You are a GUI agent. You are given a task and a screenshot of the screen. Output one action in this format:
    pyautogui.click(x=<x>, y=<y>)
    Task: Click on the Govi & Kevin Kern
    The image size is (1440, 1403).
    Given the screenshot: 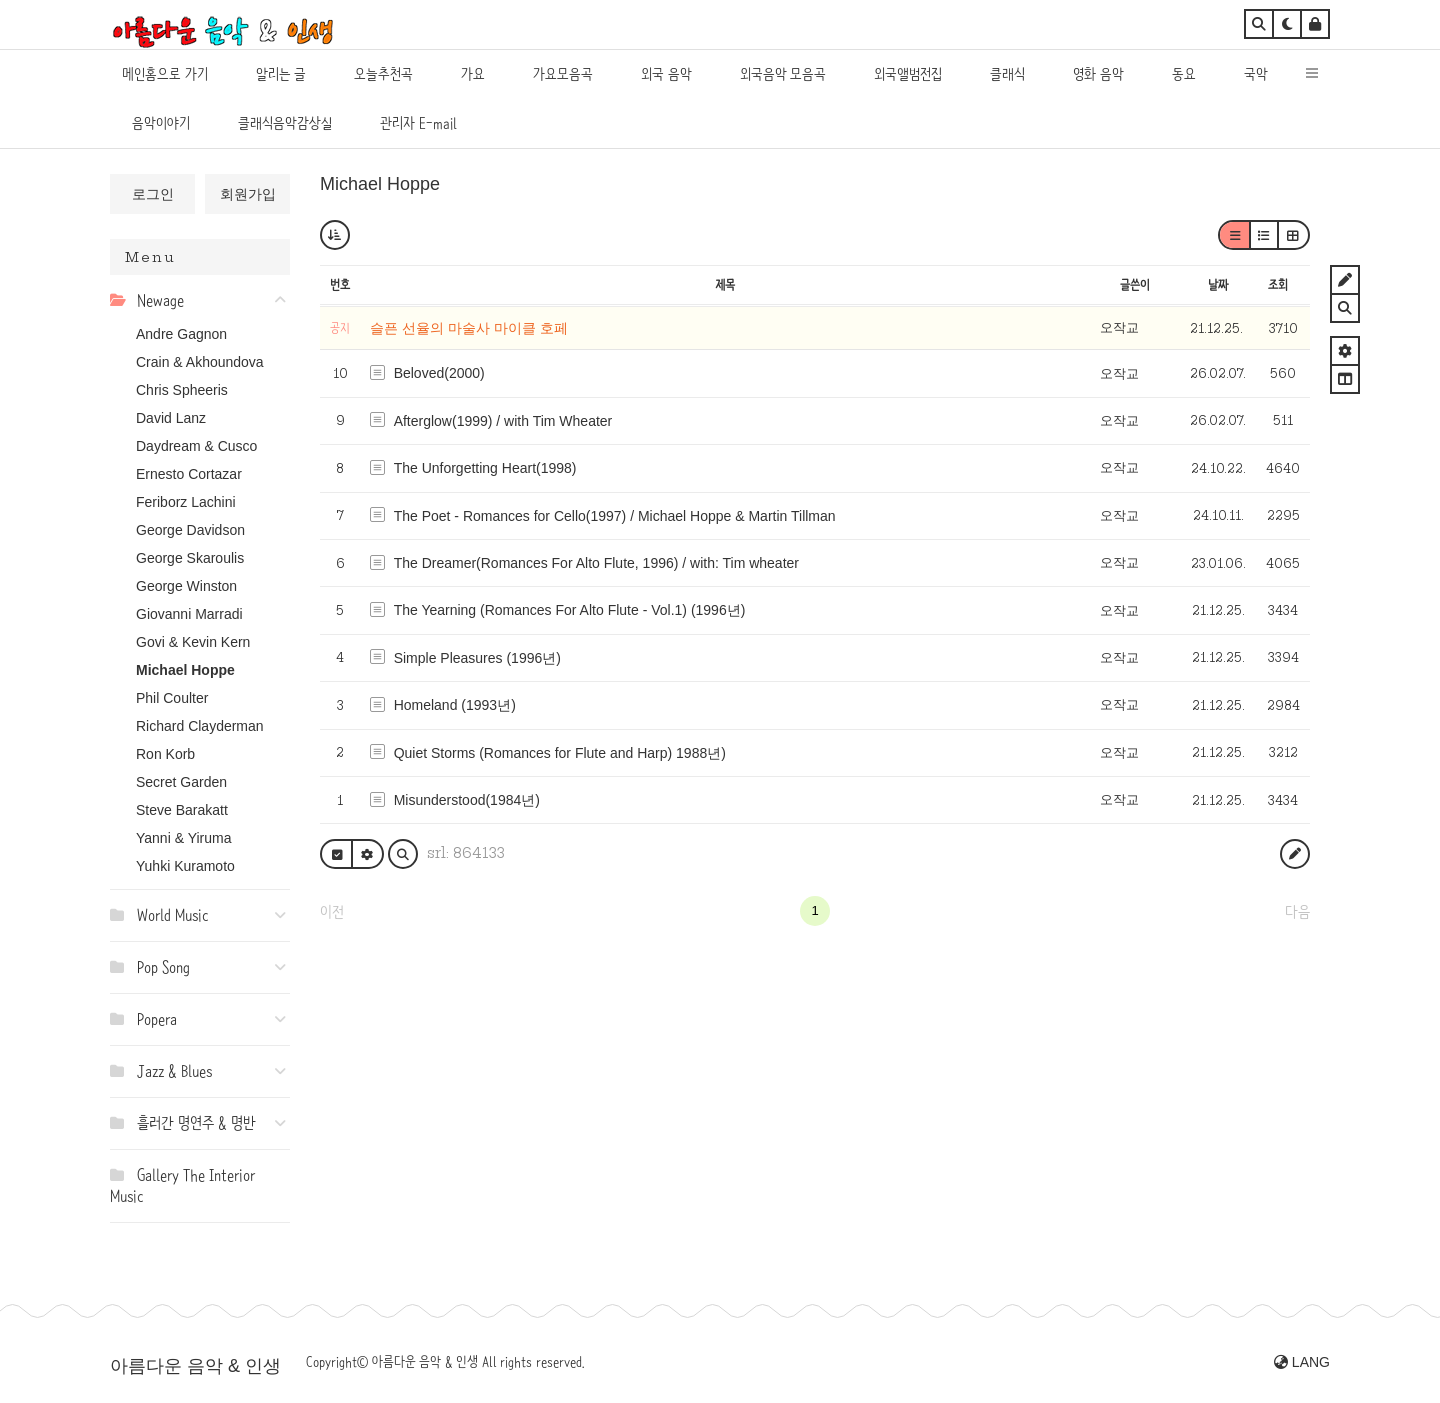 What is the action you would take?
    pyautogui.click(x=193, y=642)
    